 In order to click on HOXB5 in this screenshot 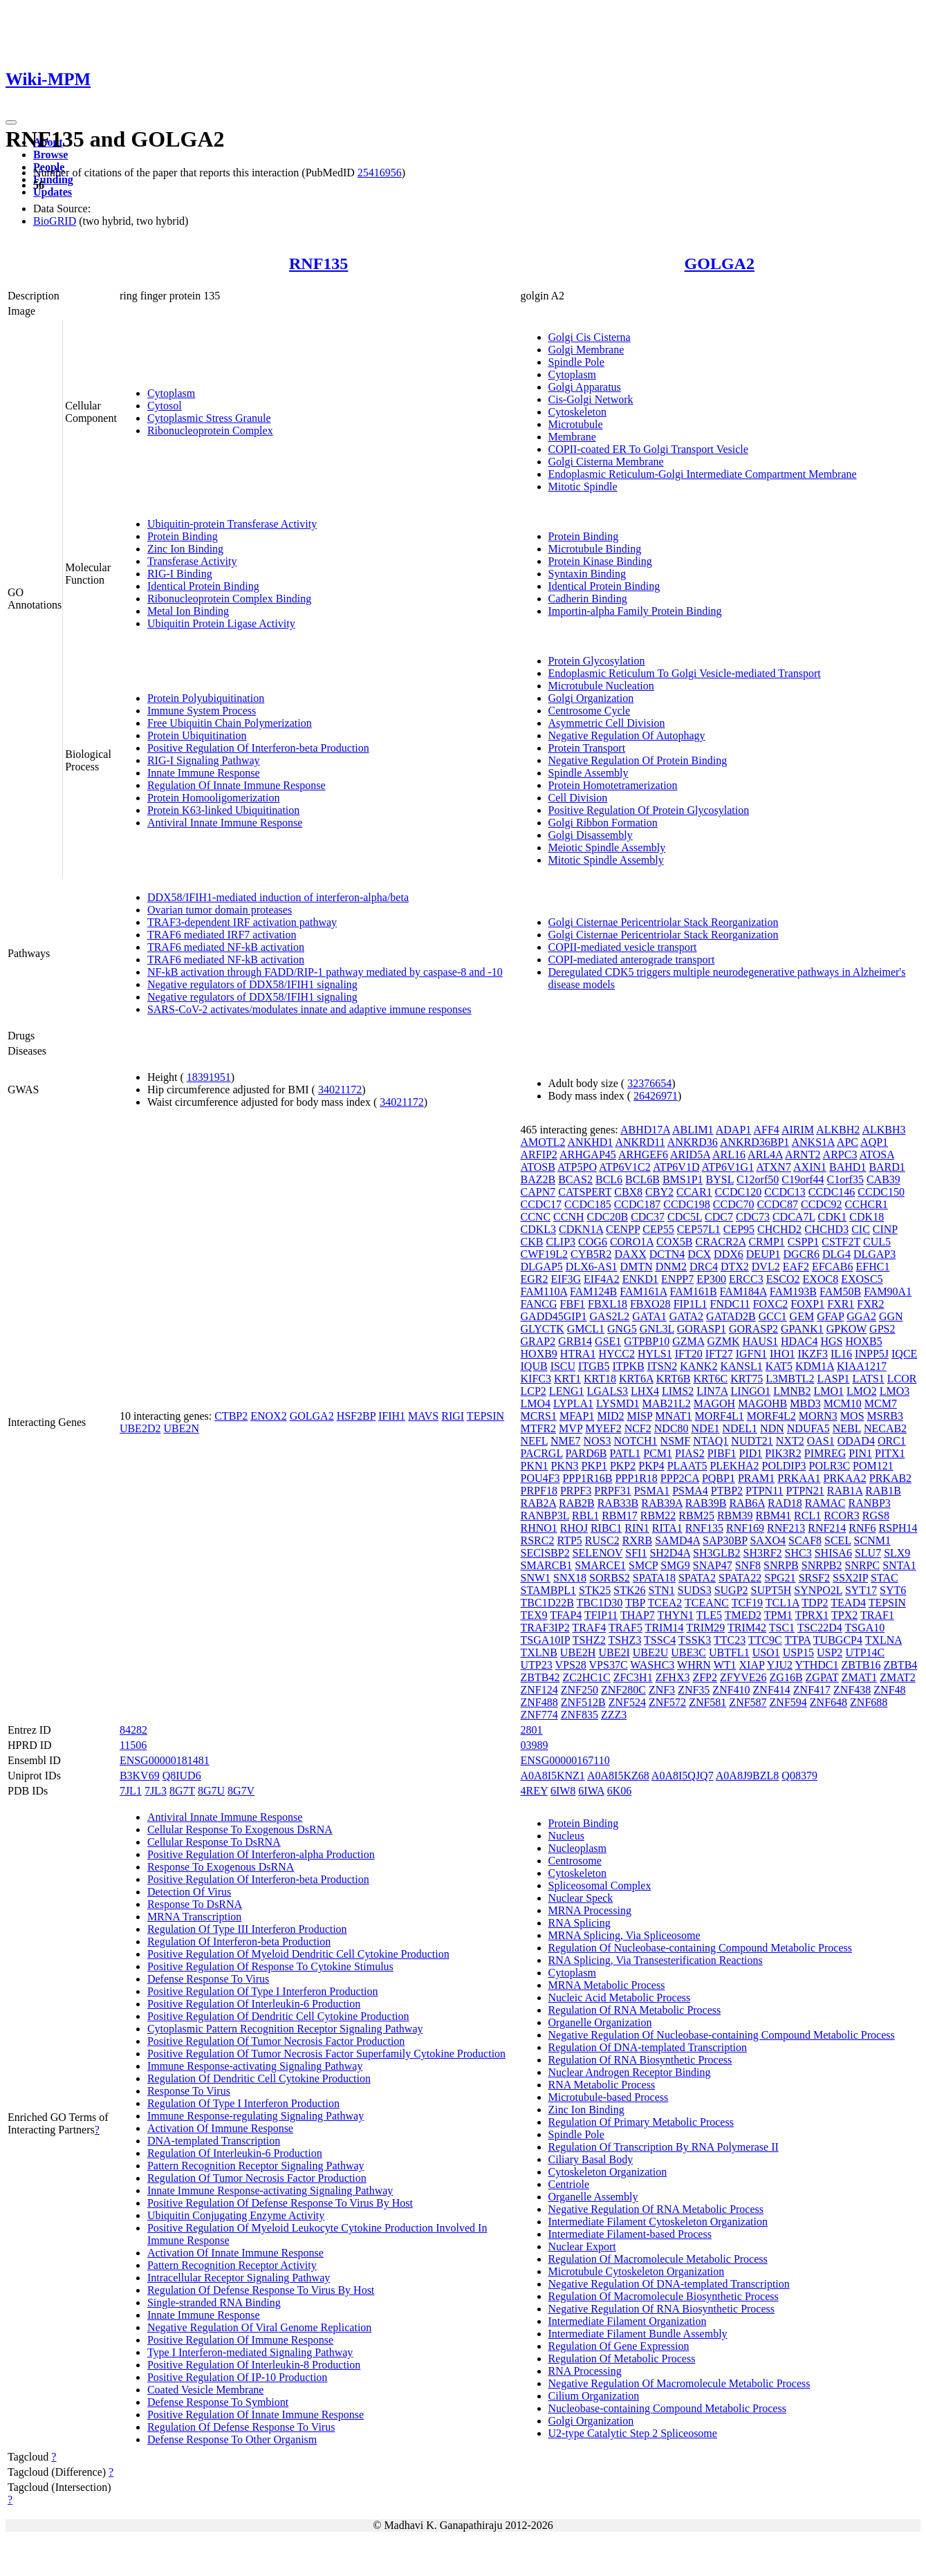, I will do `click(863, 1341)`.